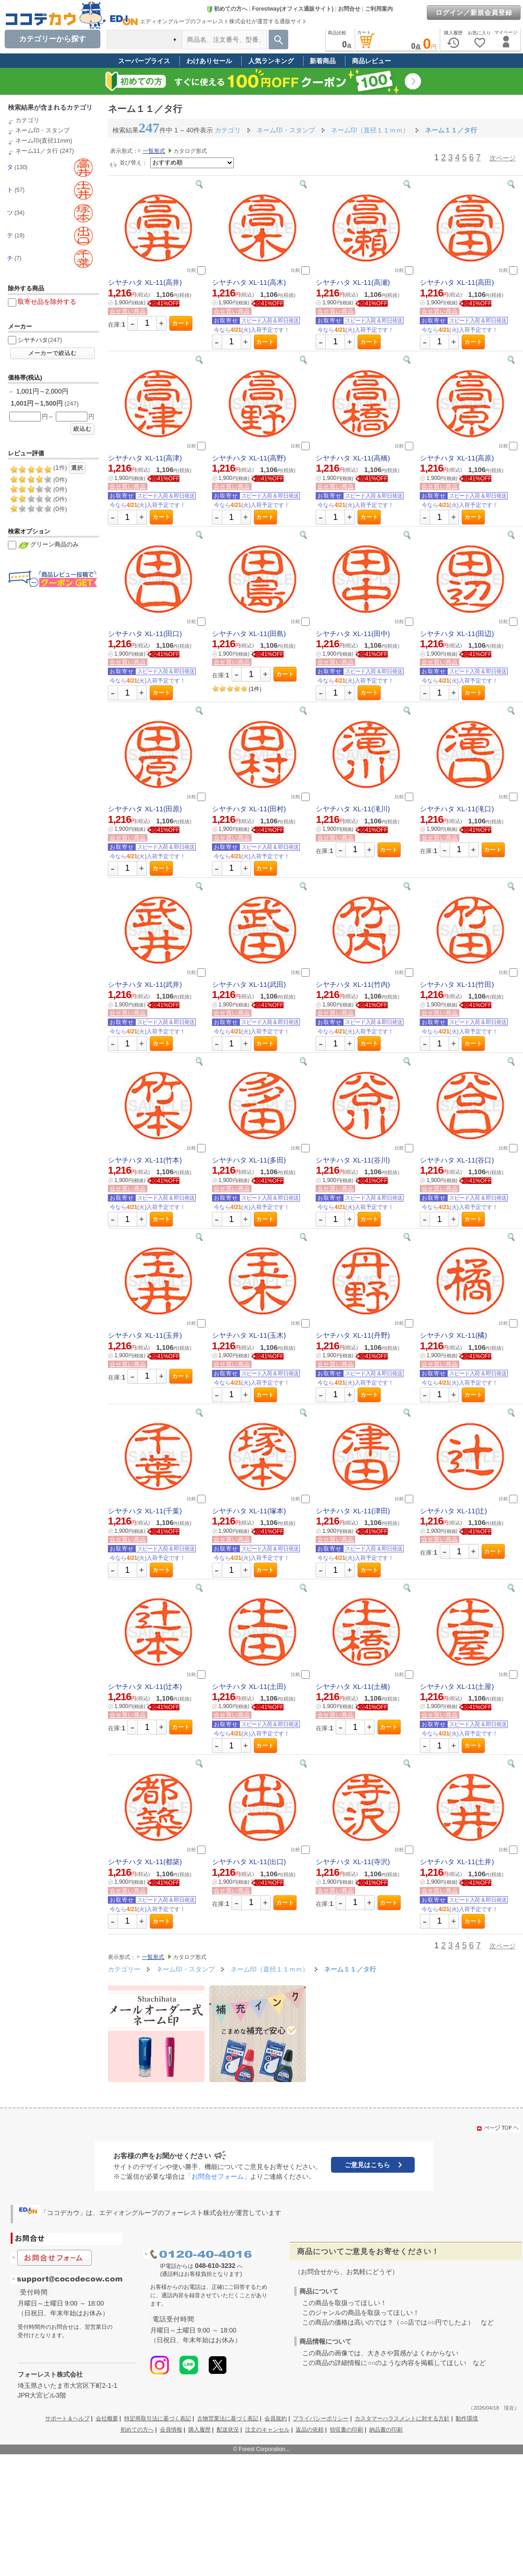  I want to click on ネーム11／タ行, so click(36, 150).